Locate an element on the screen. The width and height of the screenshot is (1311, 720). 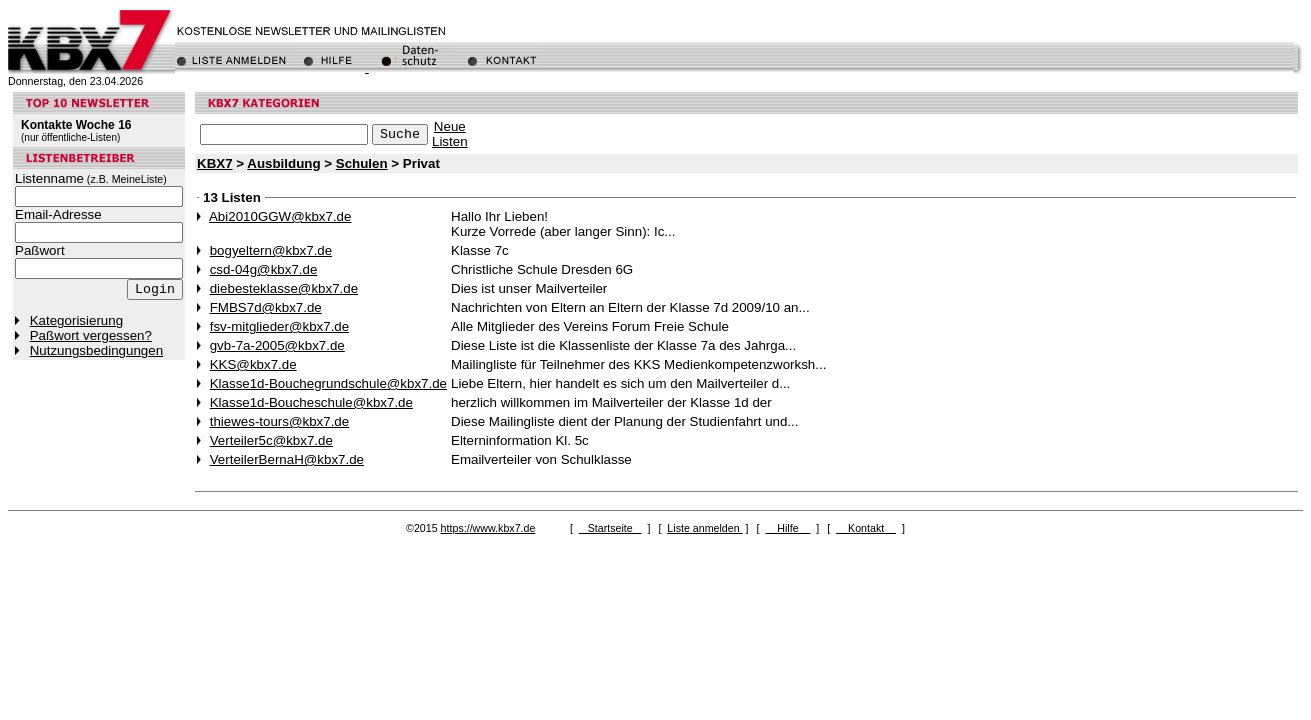
gvb-7a-2005@kbx7.de is located at coordinates (277, 345).